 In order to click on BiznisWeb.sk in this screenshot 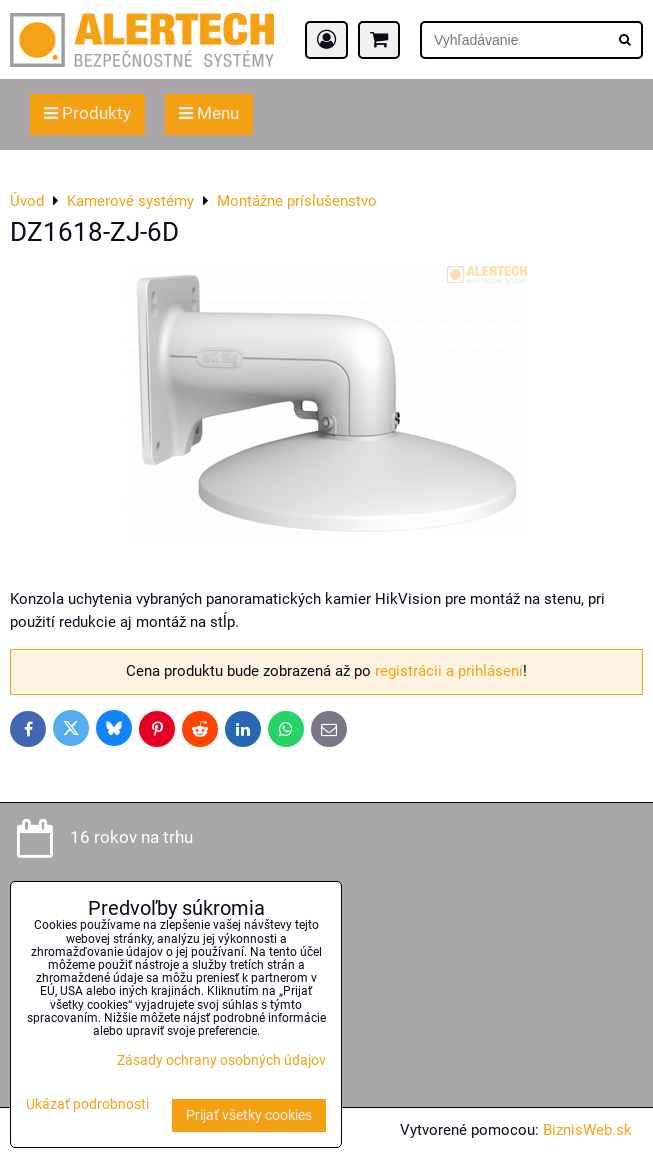, I will do `click(587, 1130)`.